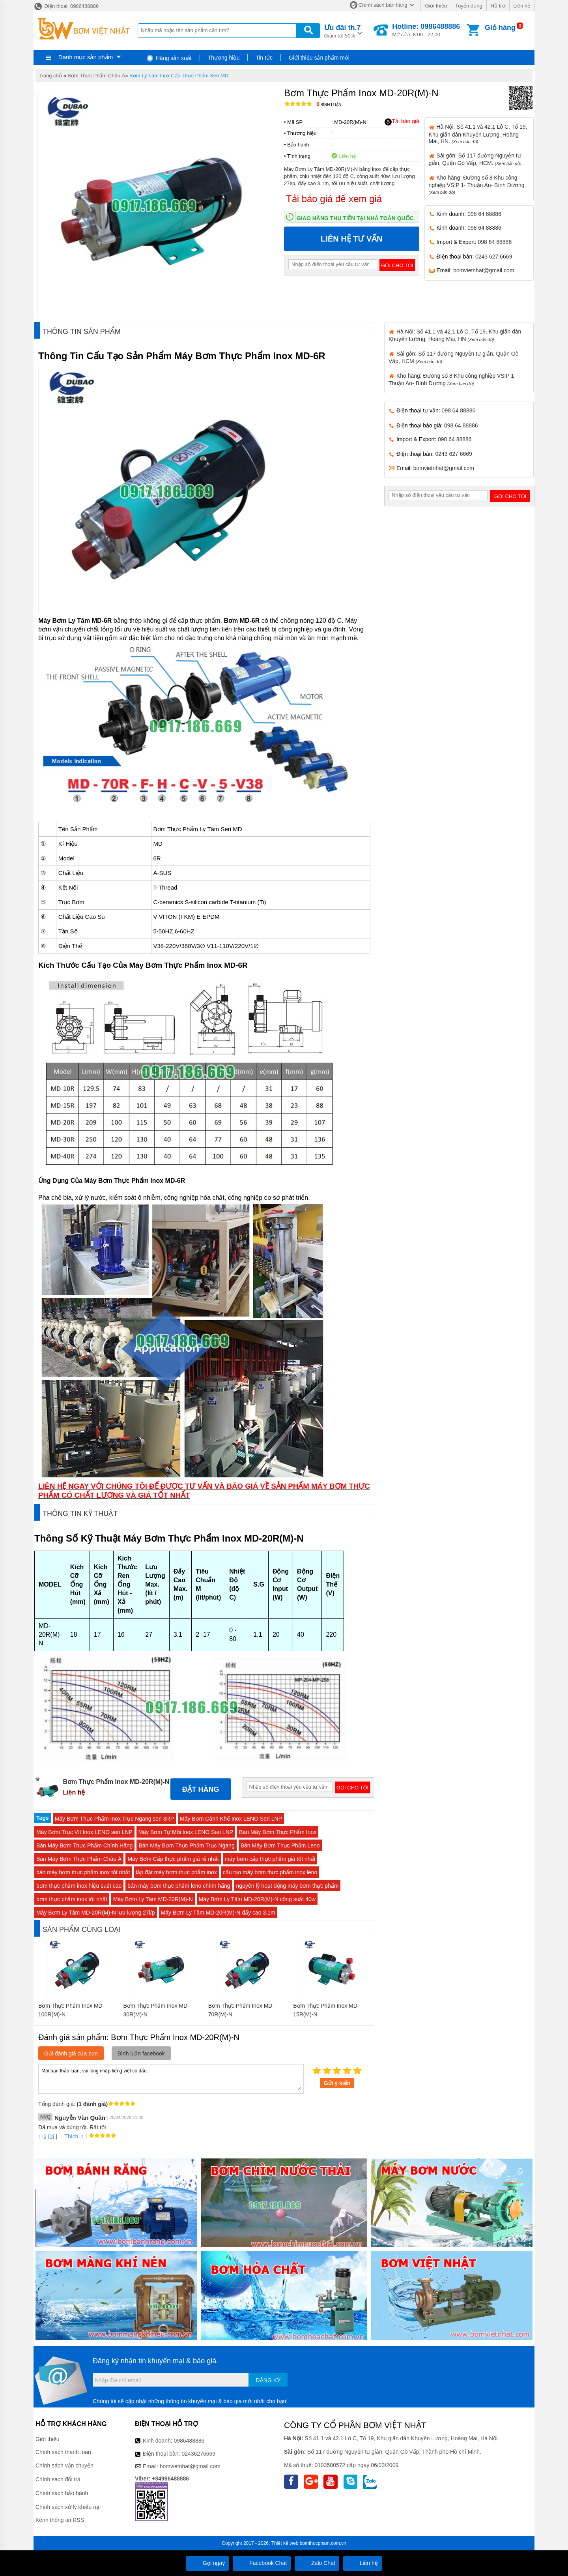  What do you see at coordinates (317, 2563) in the screenshot?
I see `Zalo Chat` at bounding box center [317, 2563].